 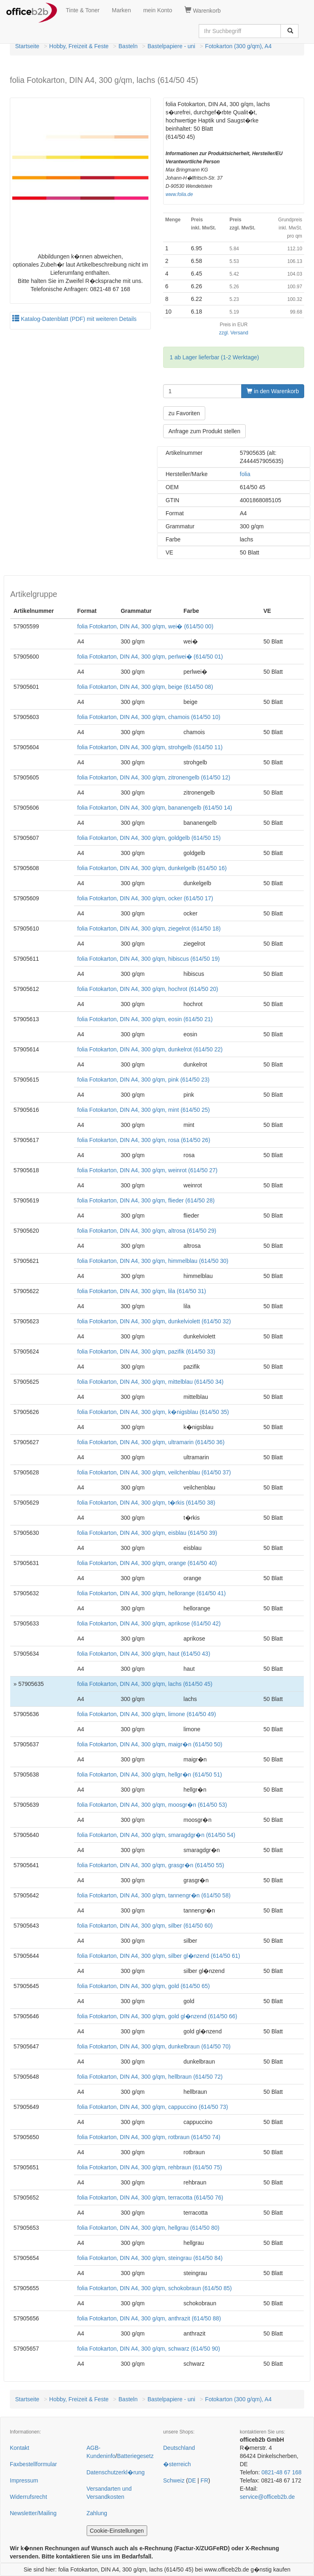 What do you see at coordinates (150, 2197) in the screenshot?
I see `folia Fotokarton, DIN A4, 300 g/qm, terracotta (614/50 76)` at bounding box center [150, 2197].